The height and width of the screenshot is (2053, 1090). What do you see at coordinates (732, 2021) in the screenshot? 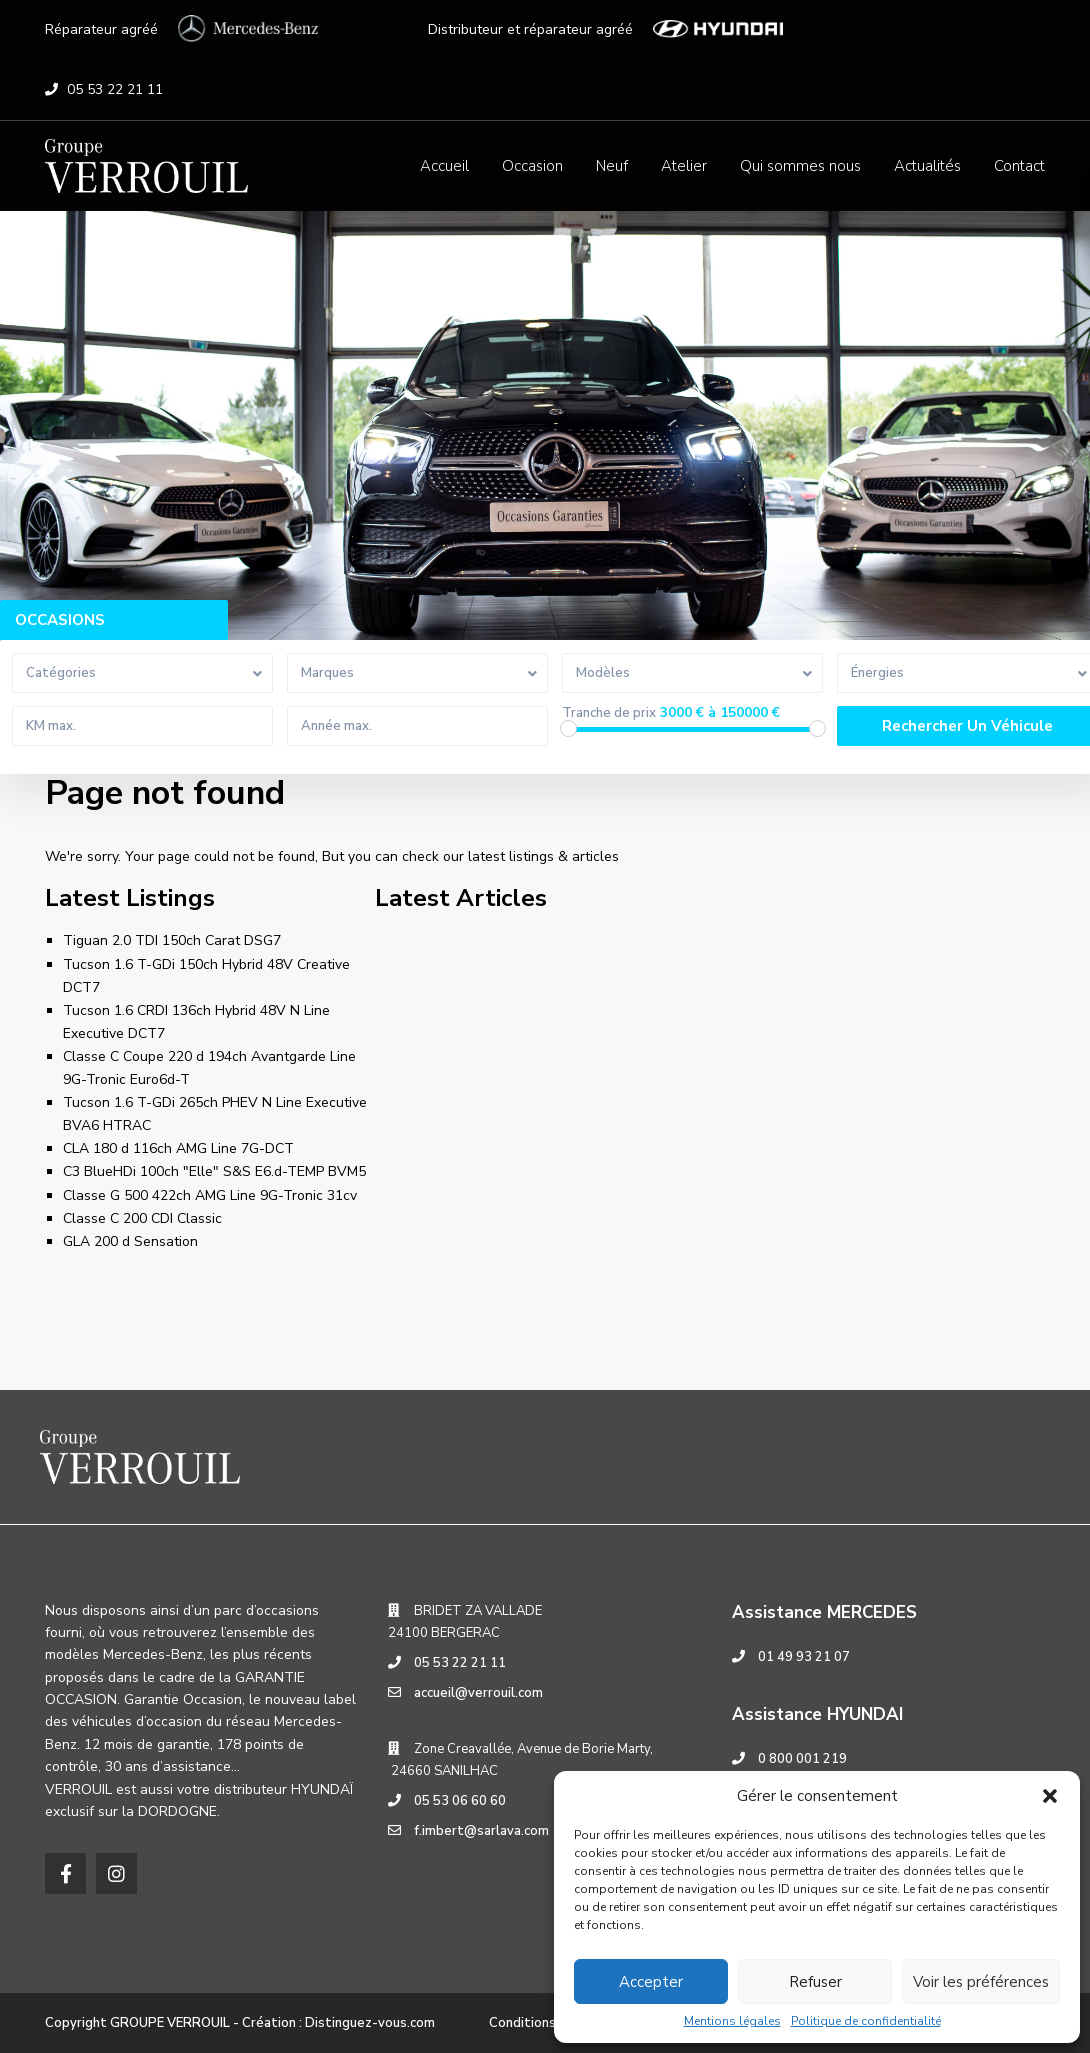
I see `Mentions légales` at bounding box center [732, 2021].